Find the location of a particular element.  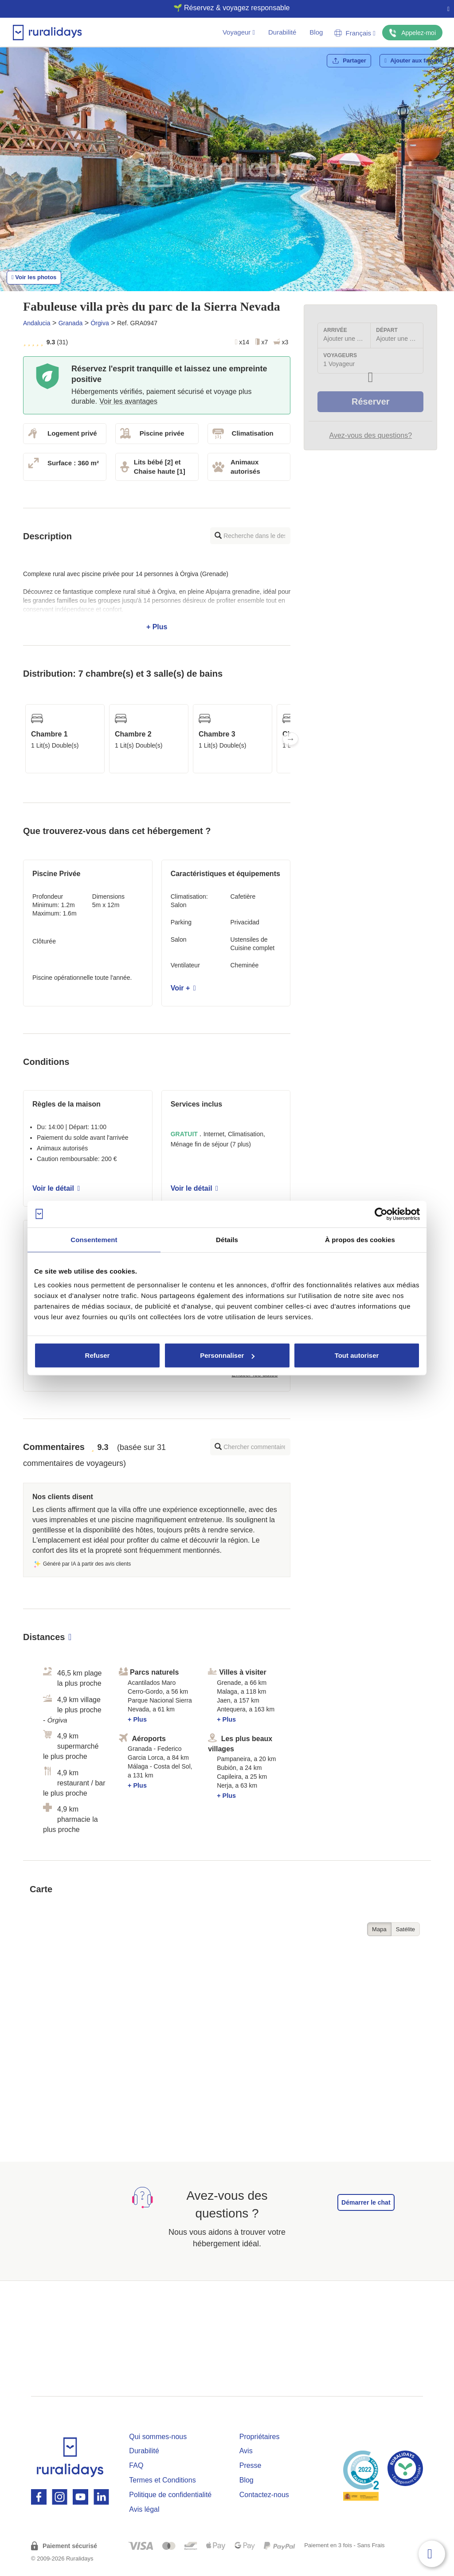

Voir le détail is located at coordinates (56, 1188).